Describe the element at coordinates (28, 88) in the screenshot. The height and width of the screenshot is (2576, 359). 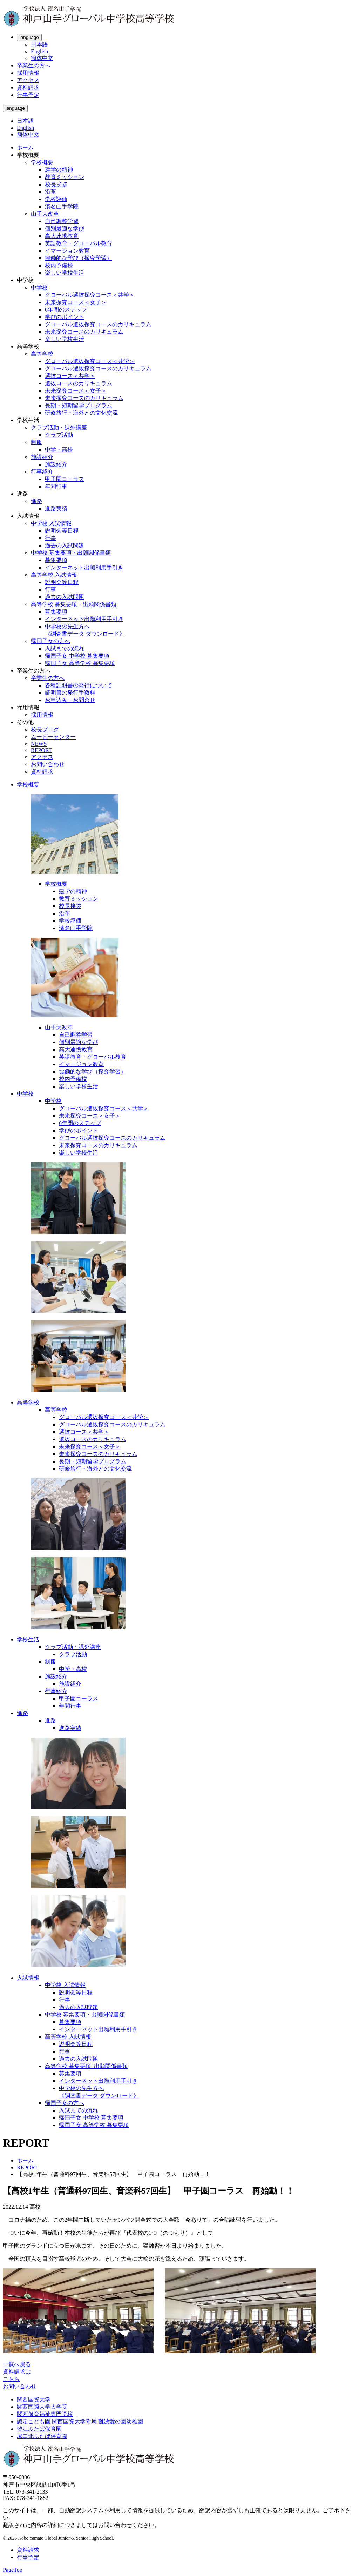
I see `資料請求` at that location.